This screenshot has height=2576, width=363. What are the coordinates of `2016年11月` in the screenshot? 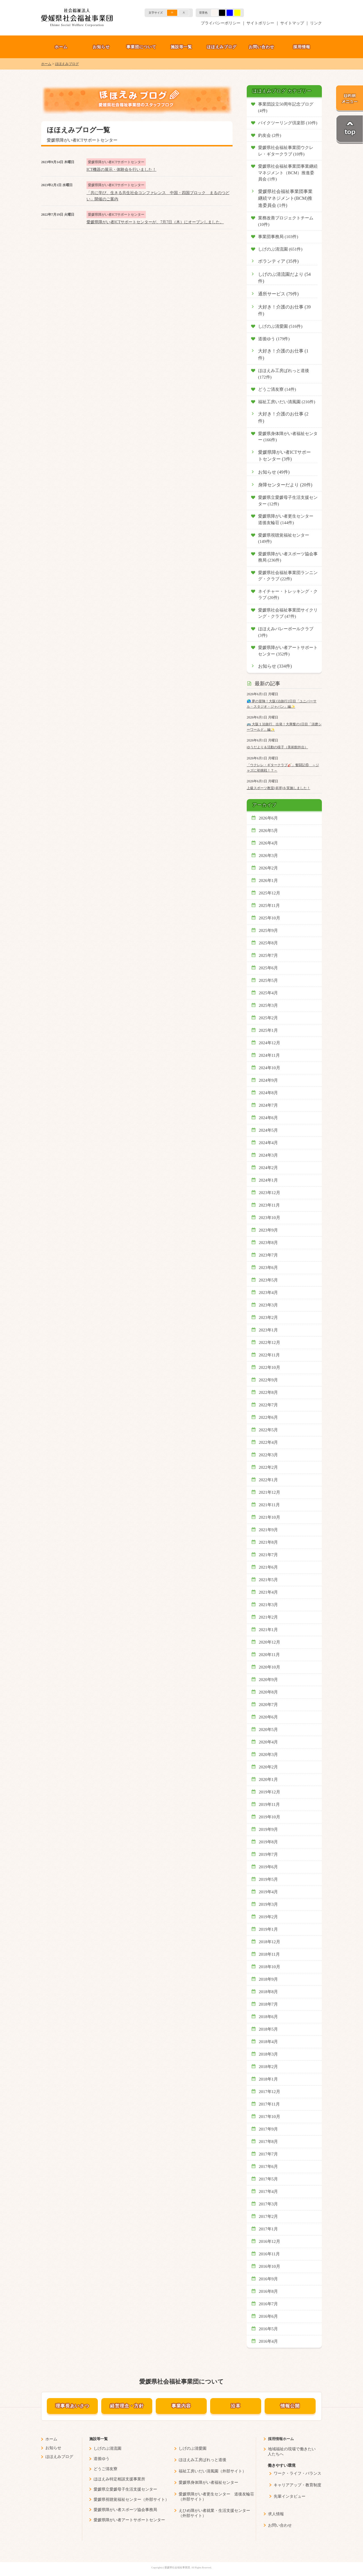 It's located at (269, 2254).